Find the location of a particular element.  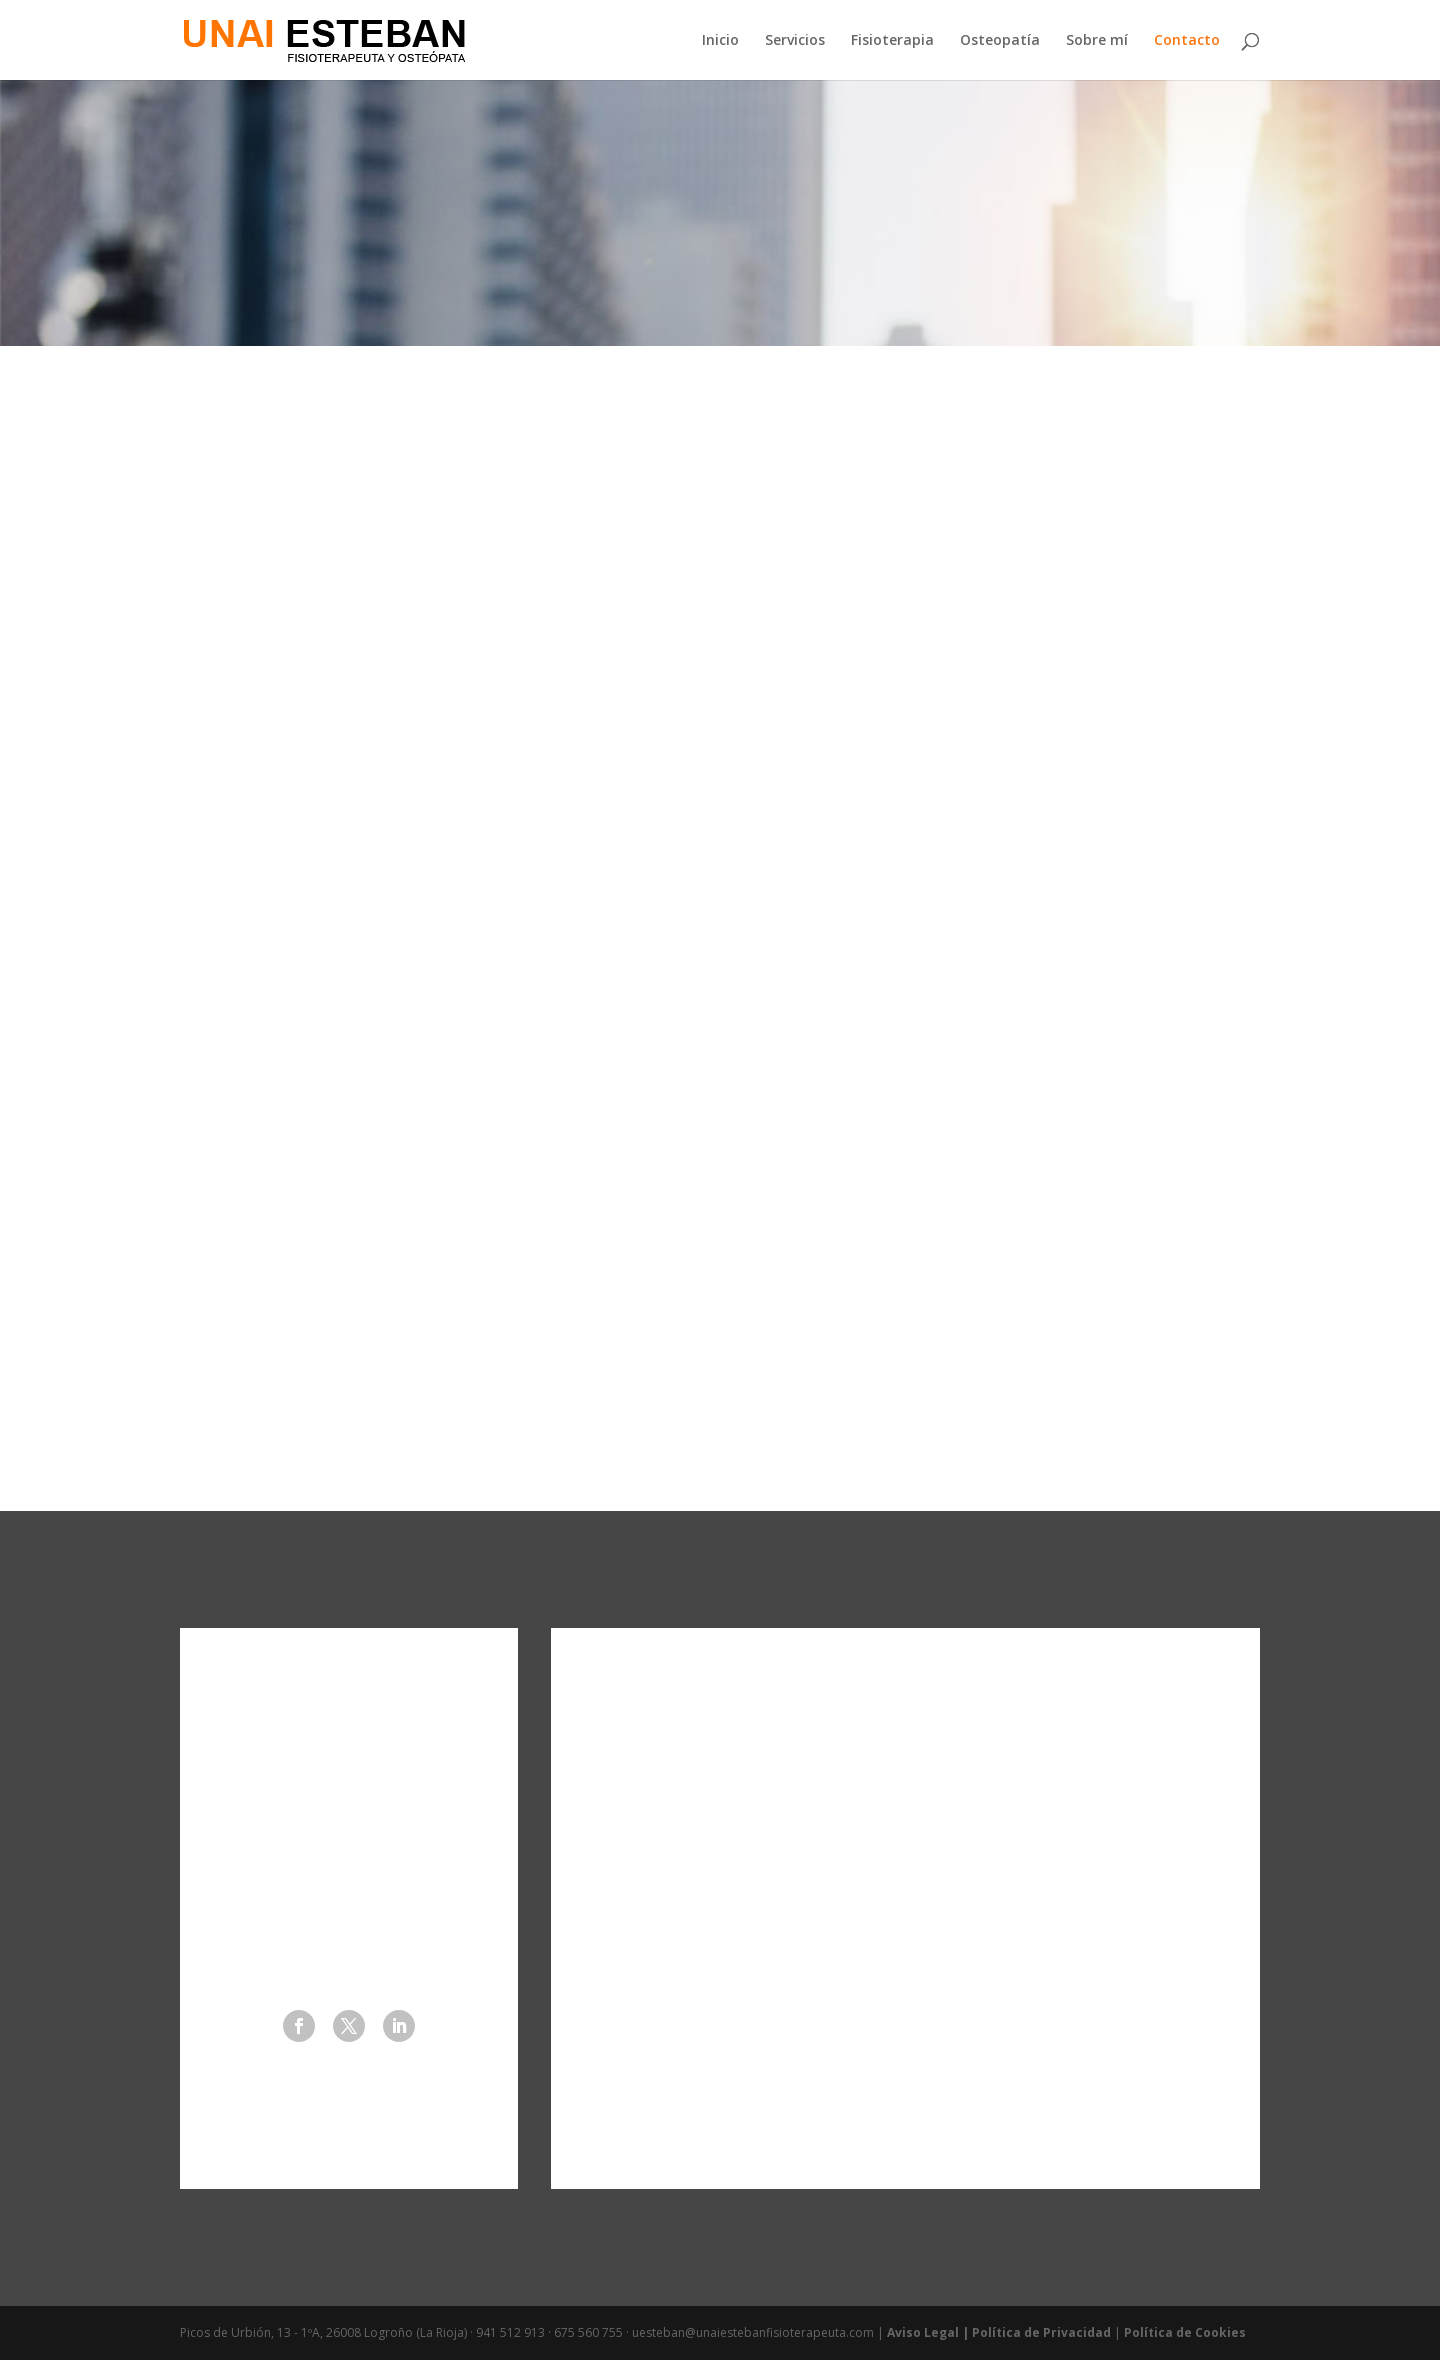

Inicio is located at coordinates (720, 41).